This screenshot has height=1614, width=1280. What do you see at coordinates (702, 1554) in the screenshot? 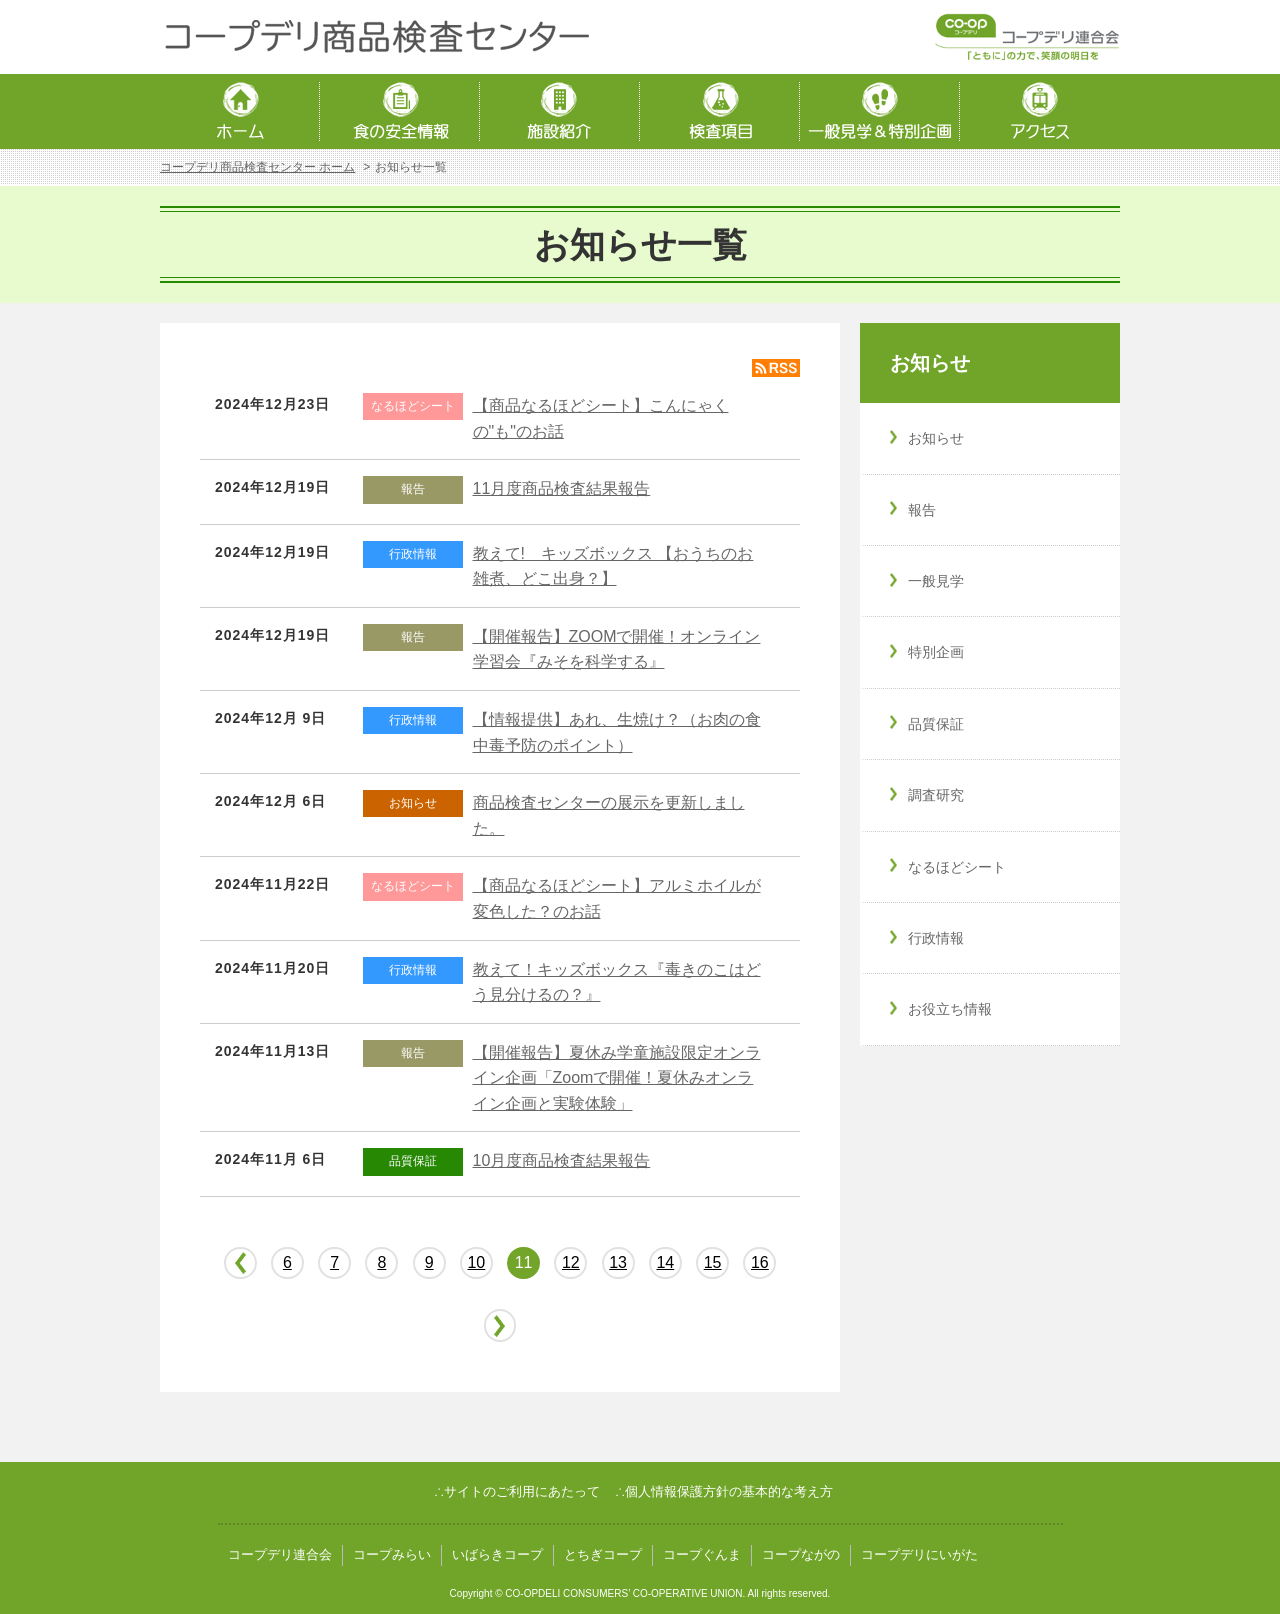
I see `コープぐんま` at bounding box center [702, 1554].